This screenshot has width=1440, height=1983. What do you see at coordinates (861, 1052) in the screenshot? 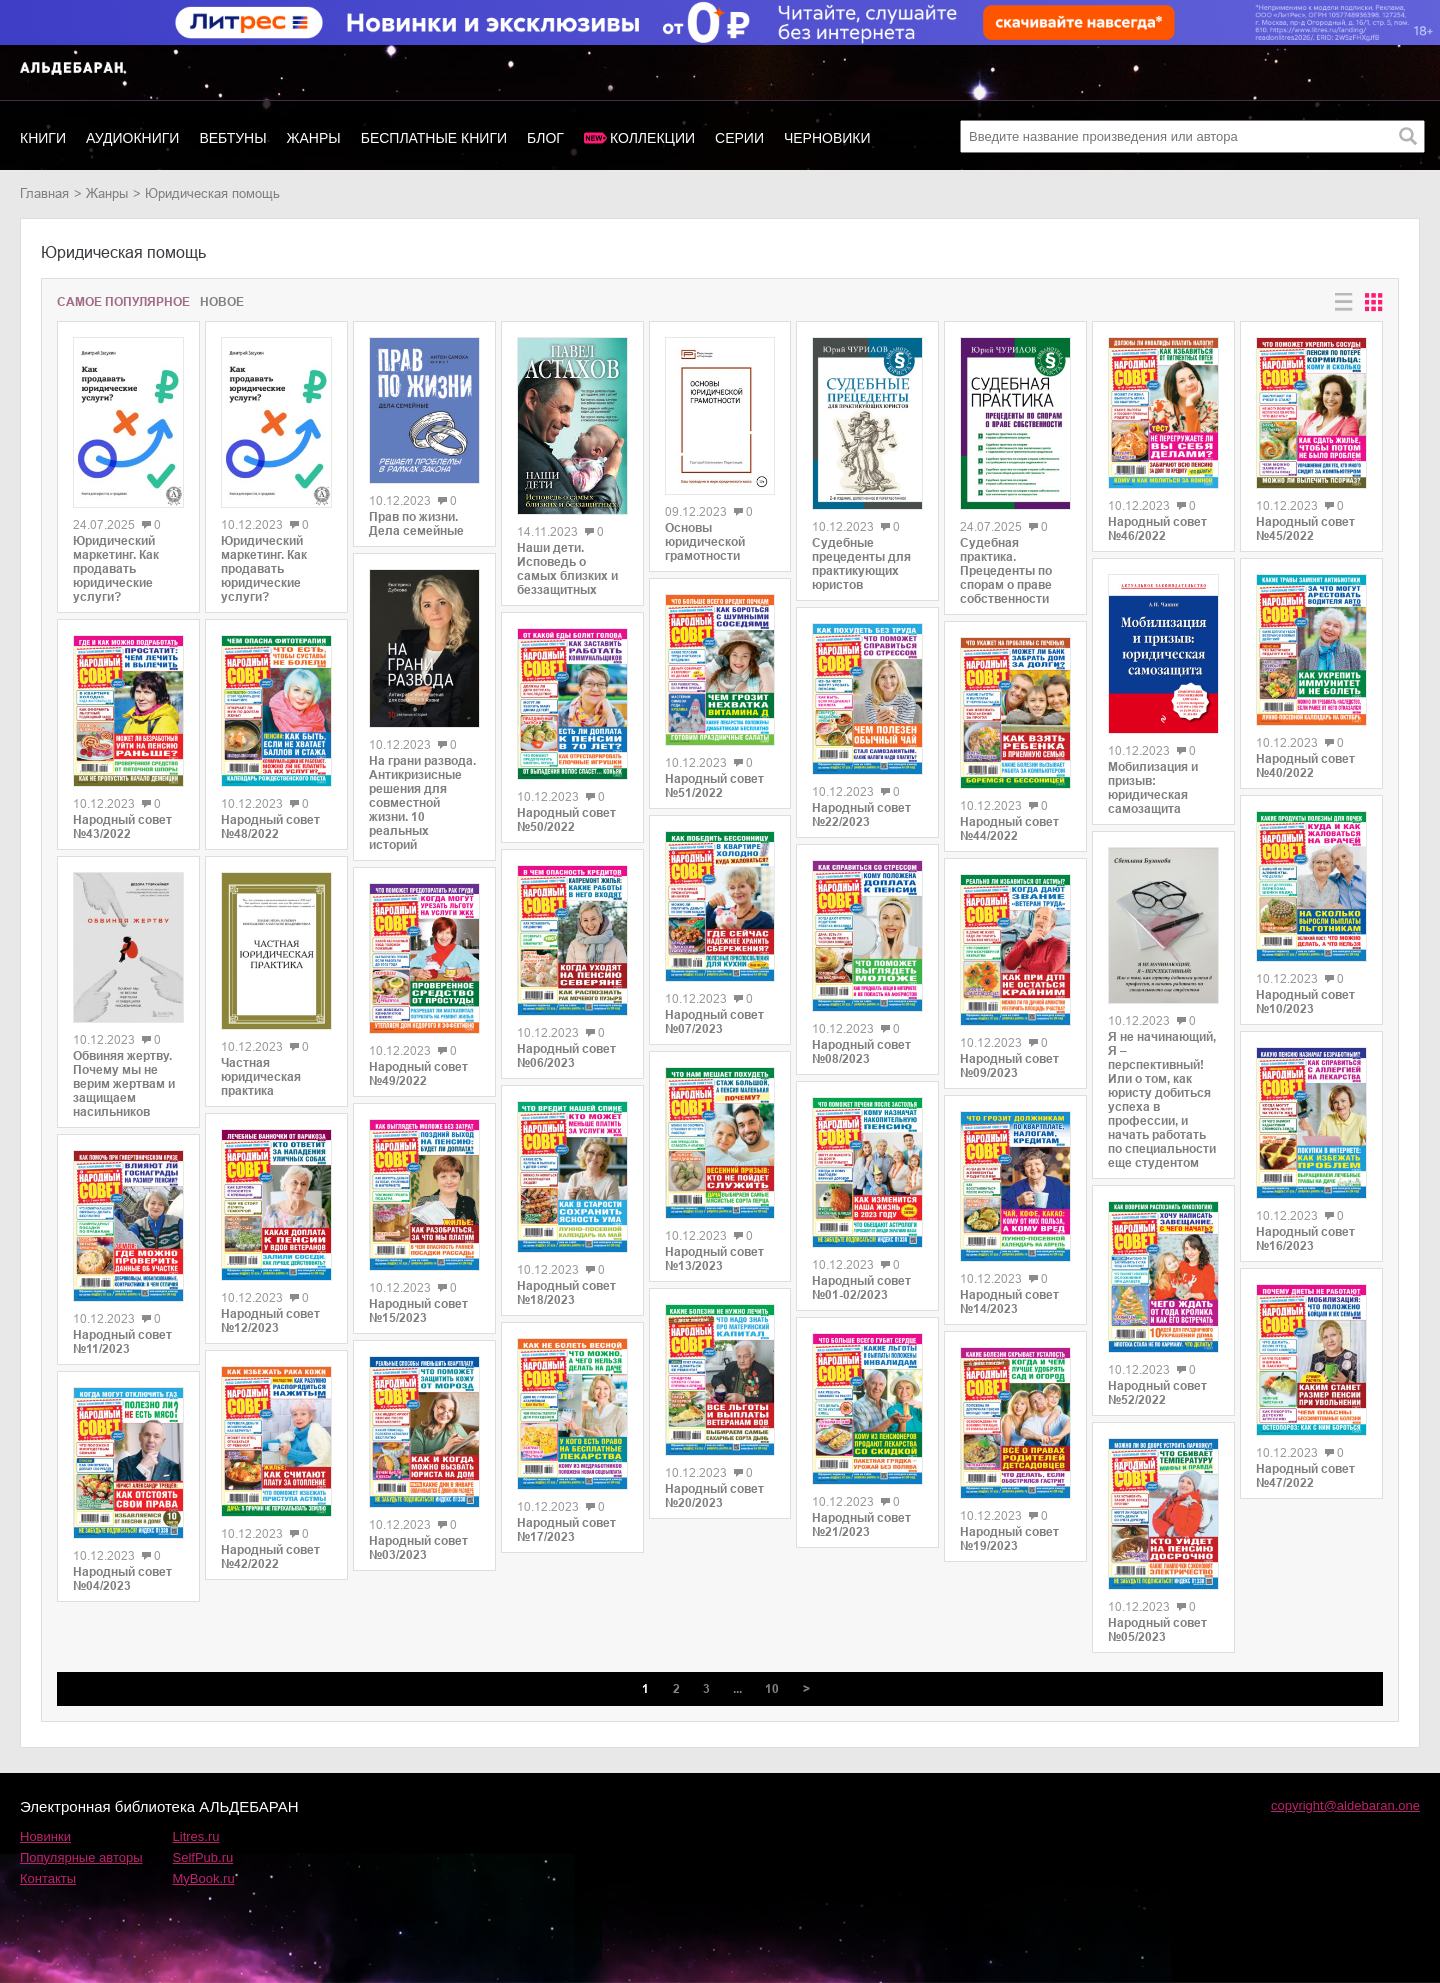
I see `Народный совет №08/2023` at bounding box center [861, 1052].